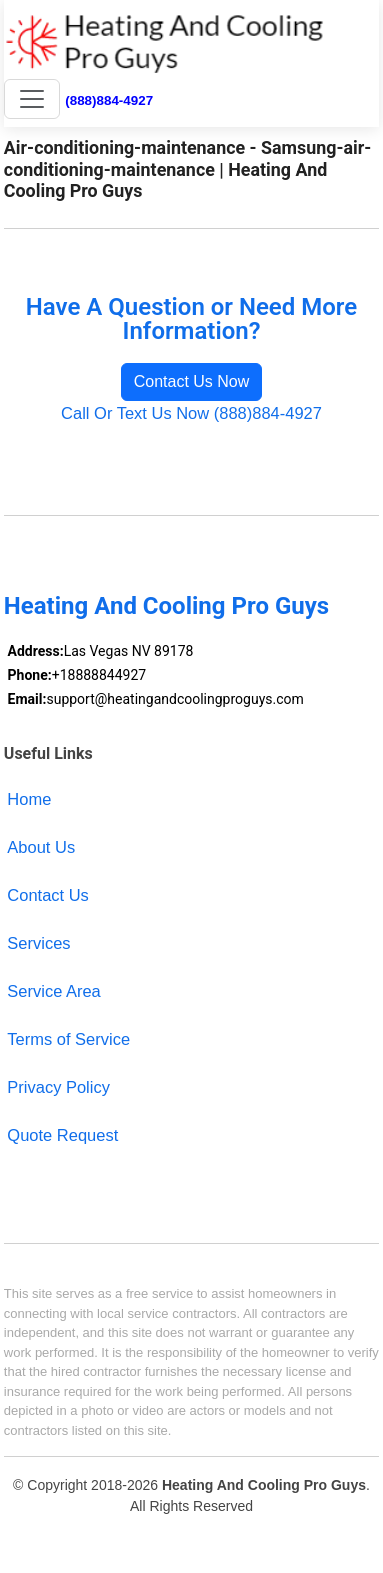 This screenshot has width=383, height=1573. Describe the element at coordinates (48, 895) in the screenshot. I see `Contact Us` at that location.